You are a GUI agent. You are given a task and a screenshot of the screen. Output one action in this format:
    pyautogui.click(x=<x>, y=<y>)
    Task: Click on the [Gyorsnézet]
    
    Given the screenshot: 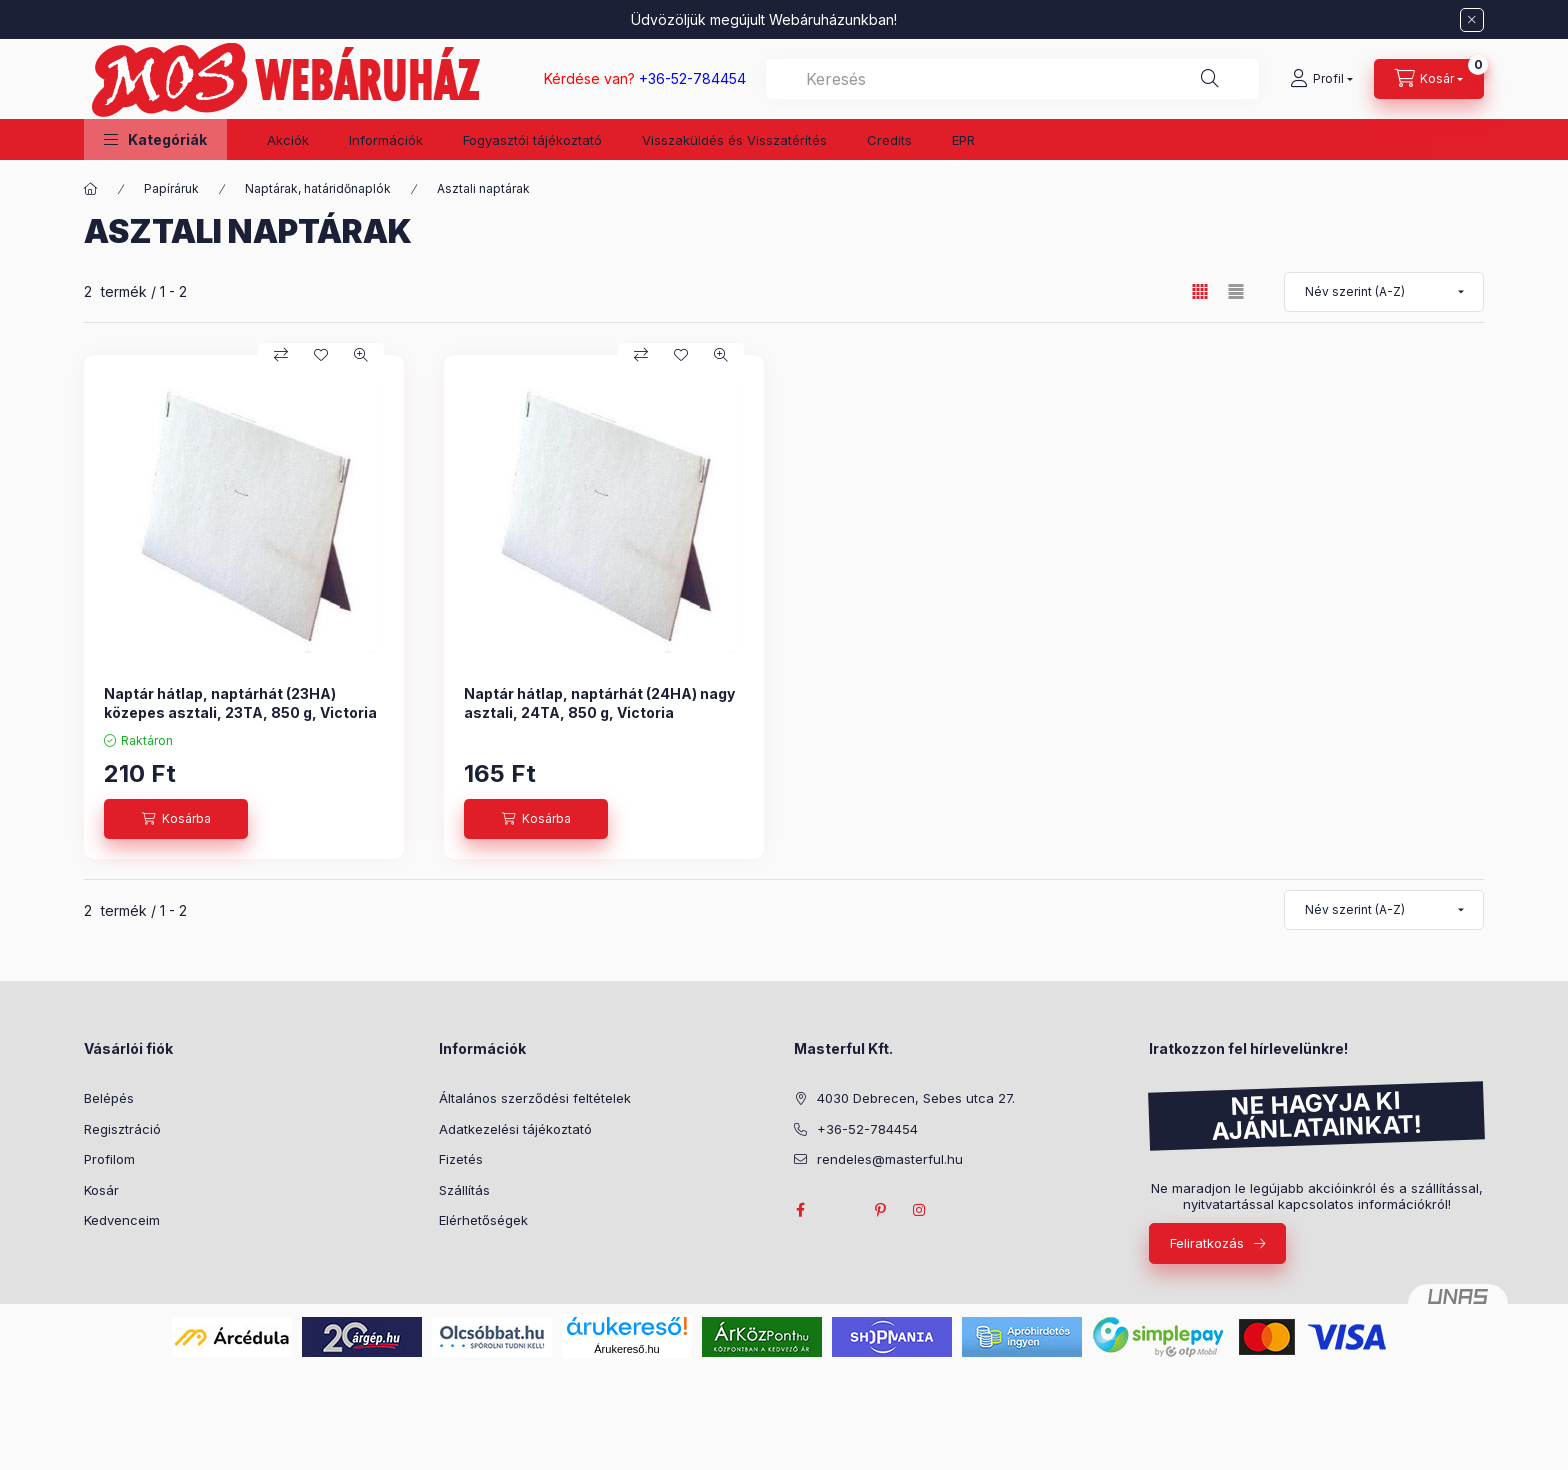 What is the action you would take?
    pyautogui.click(x=361, y=355)
    